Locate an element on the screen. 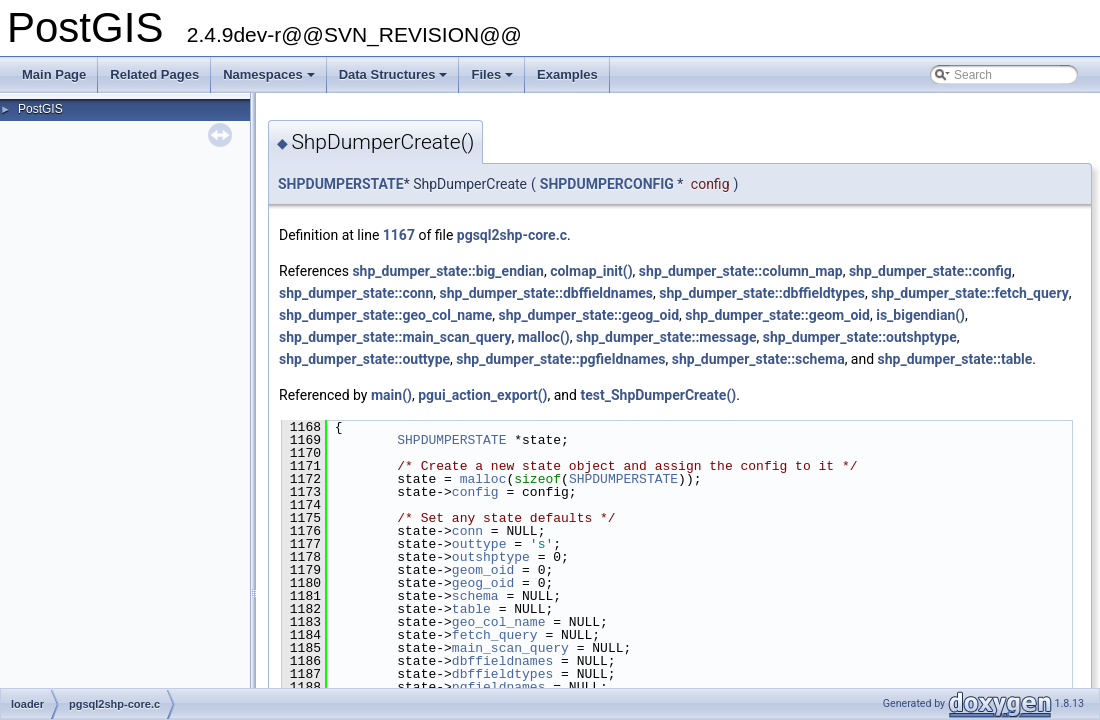  SHPDUMPERSTATE is located at coordinates (341, 184).